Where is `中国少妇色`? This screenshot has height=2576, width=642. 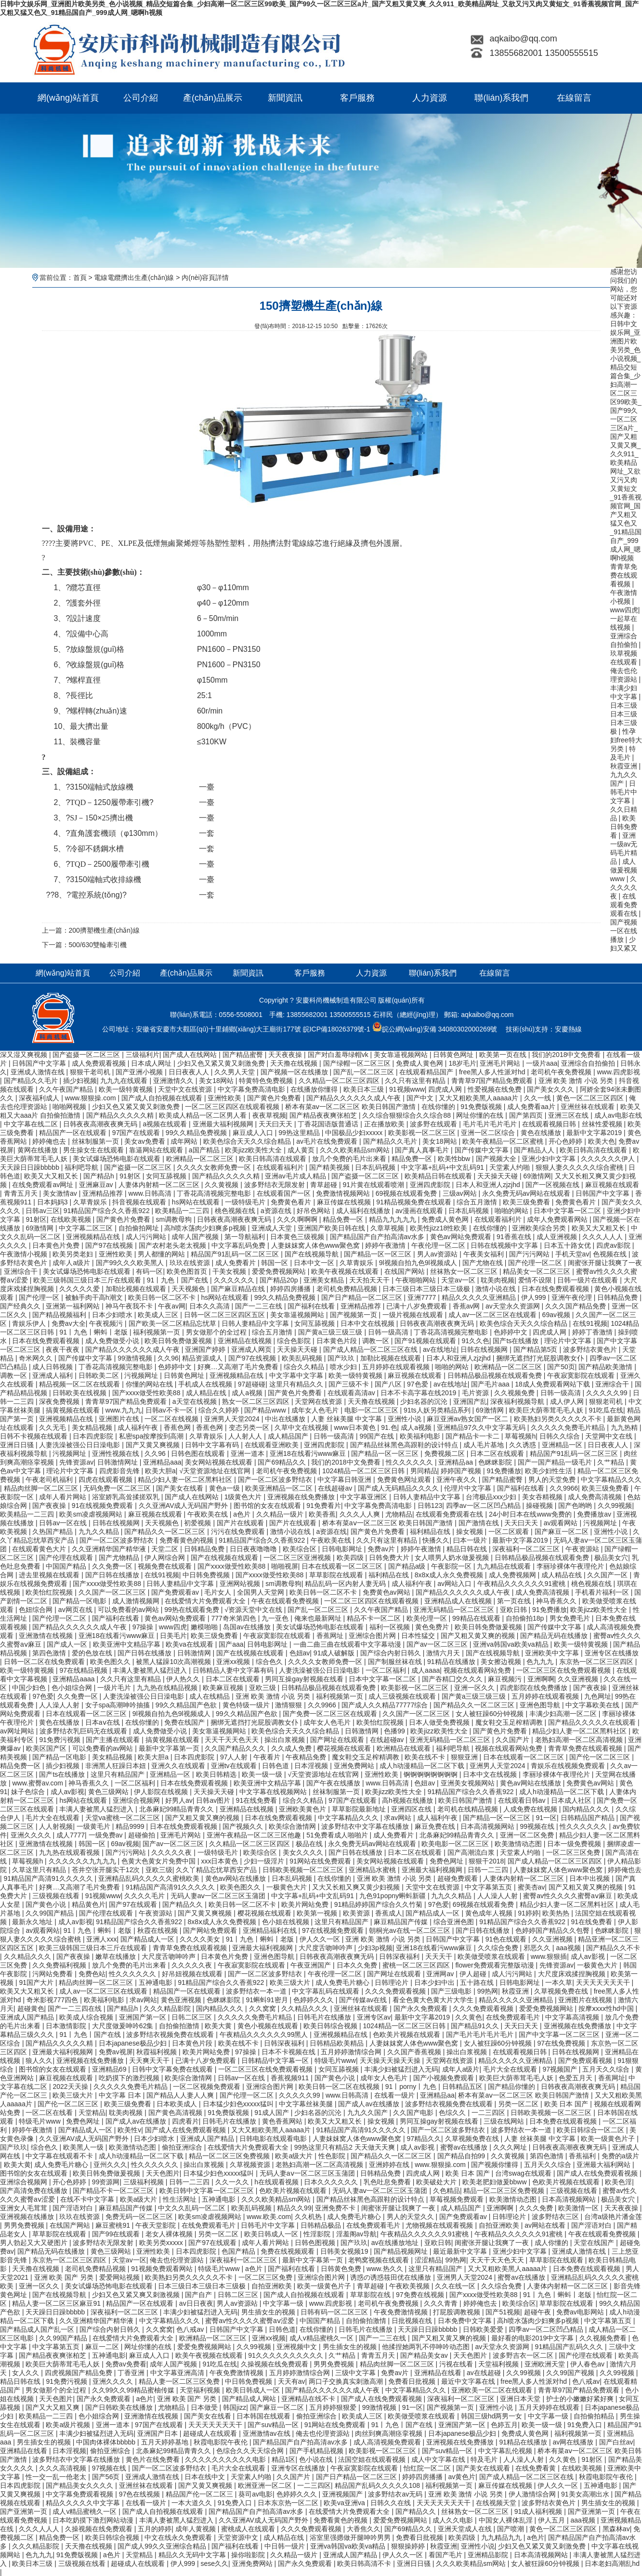 中国少妇色 is located at coordinates (30, 1687).